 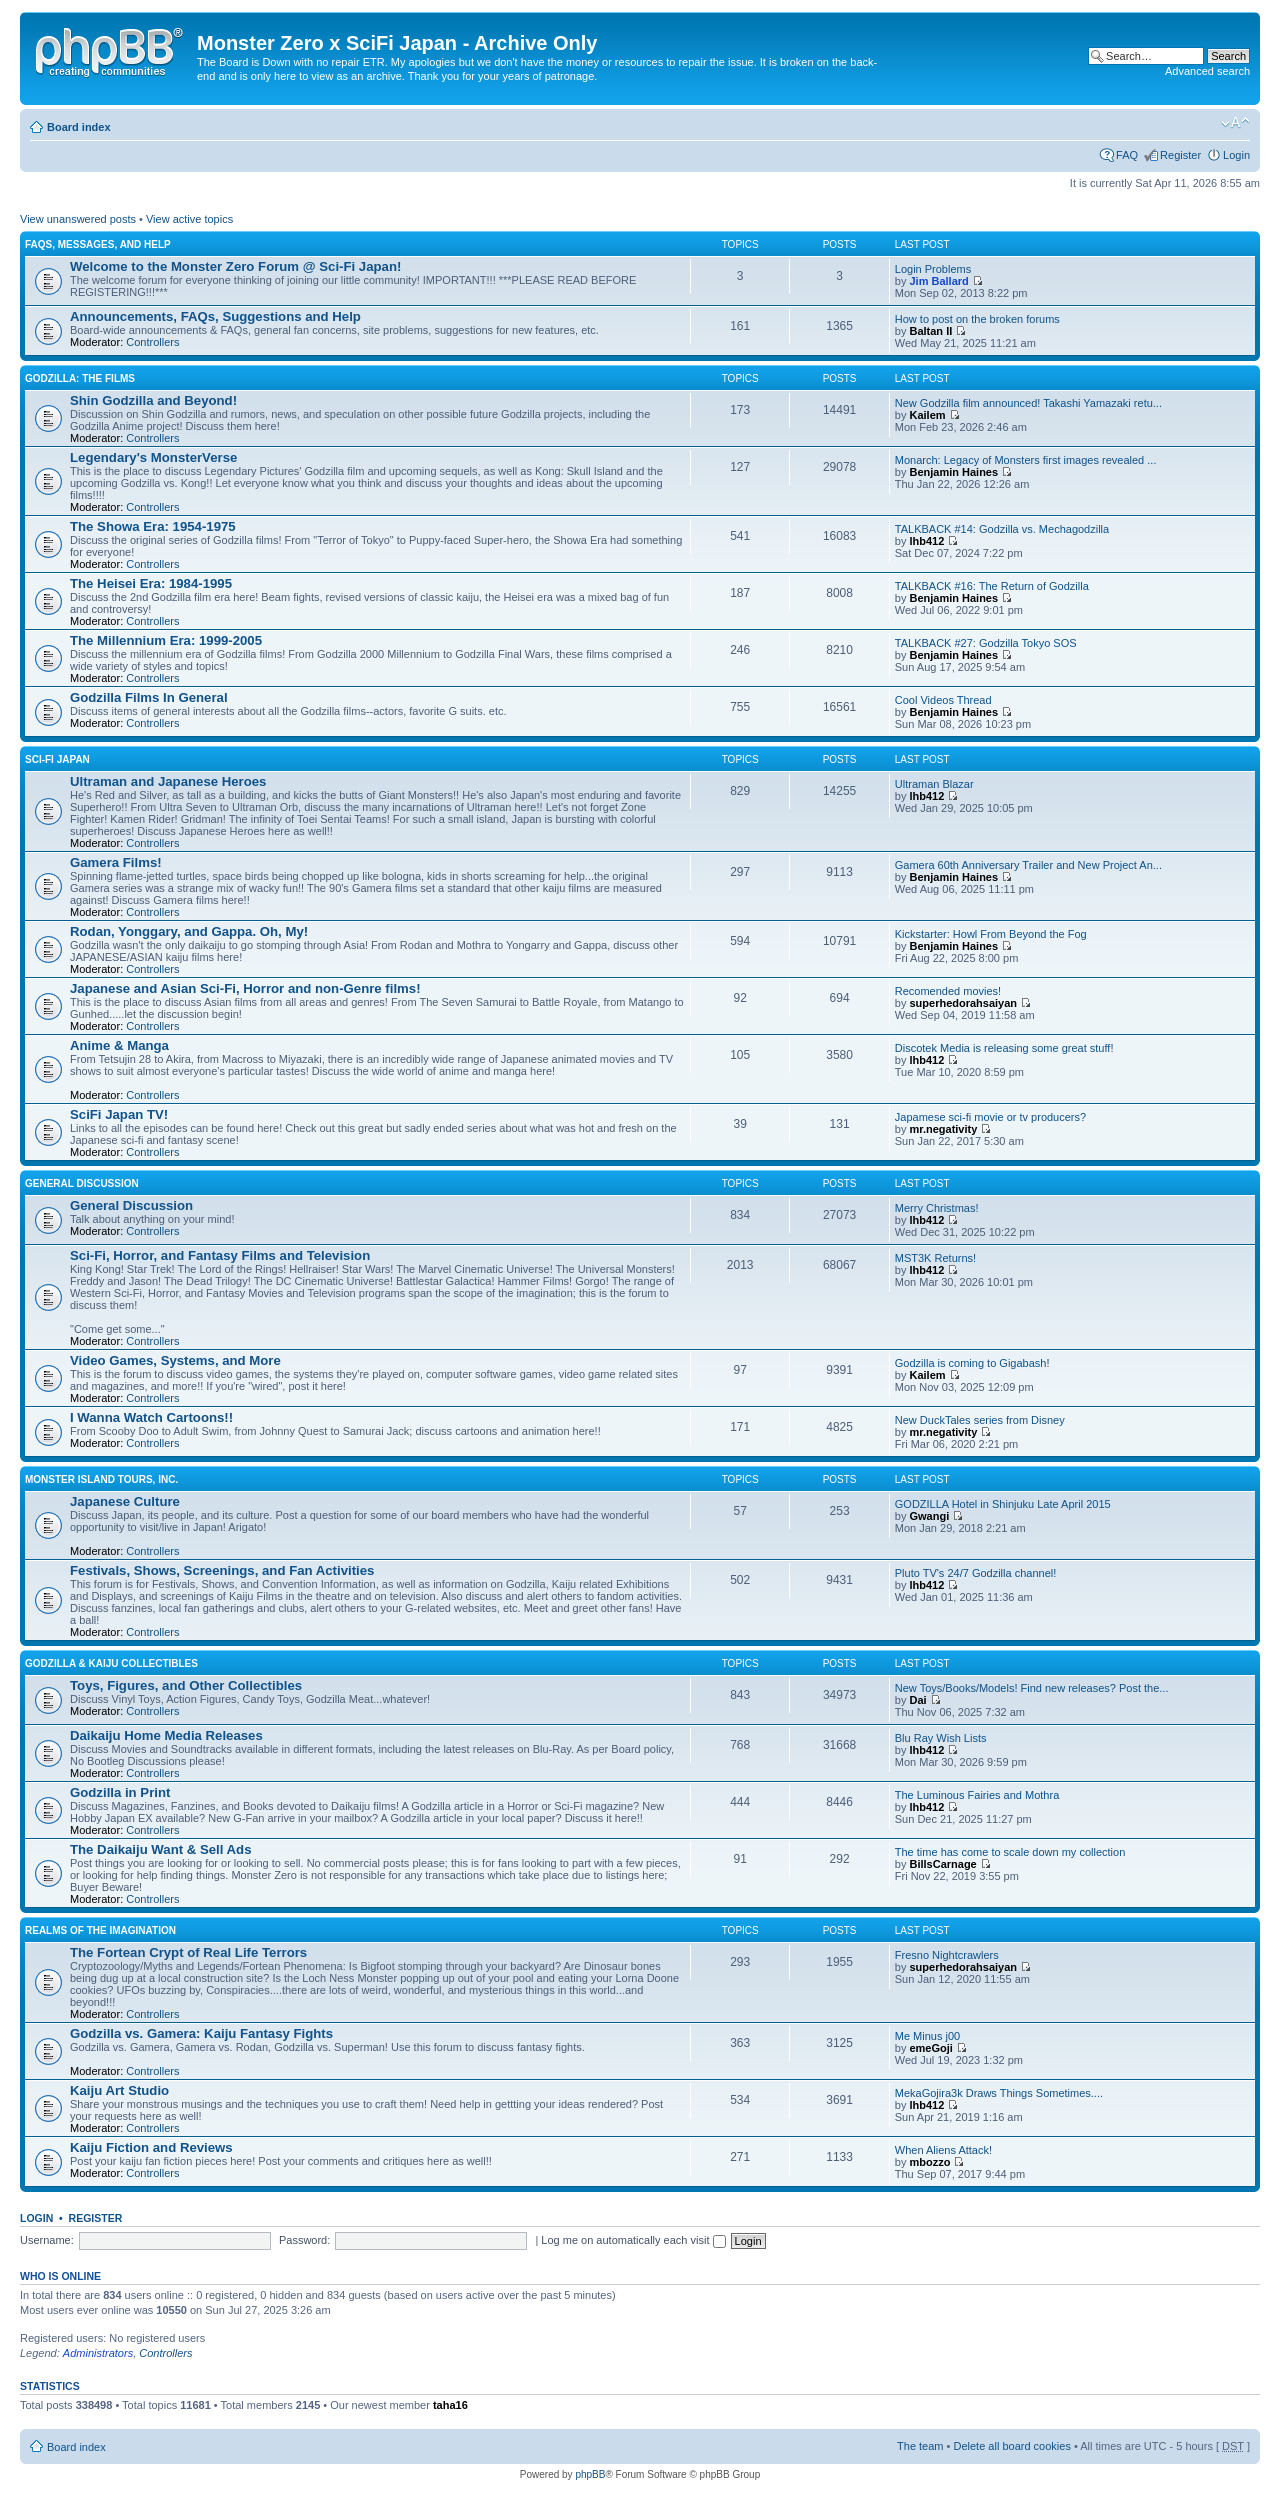 I want to click on Baltan II, so click(x=930, y=331).